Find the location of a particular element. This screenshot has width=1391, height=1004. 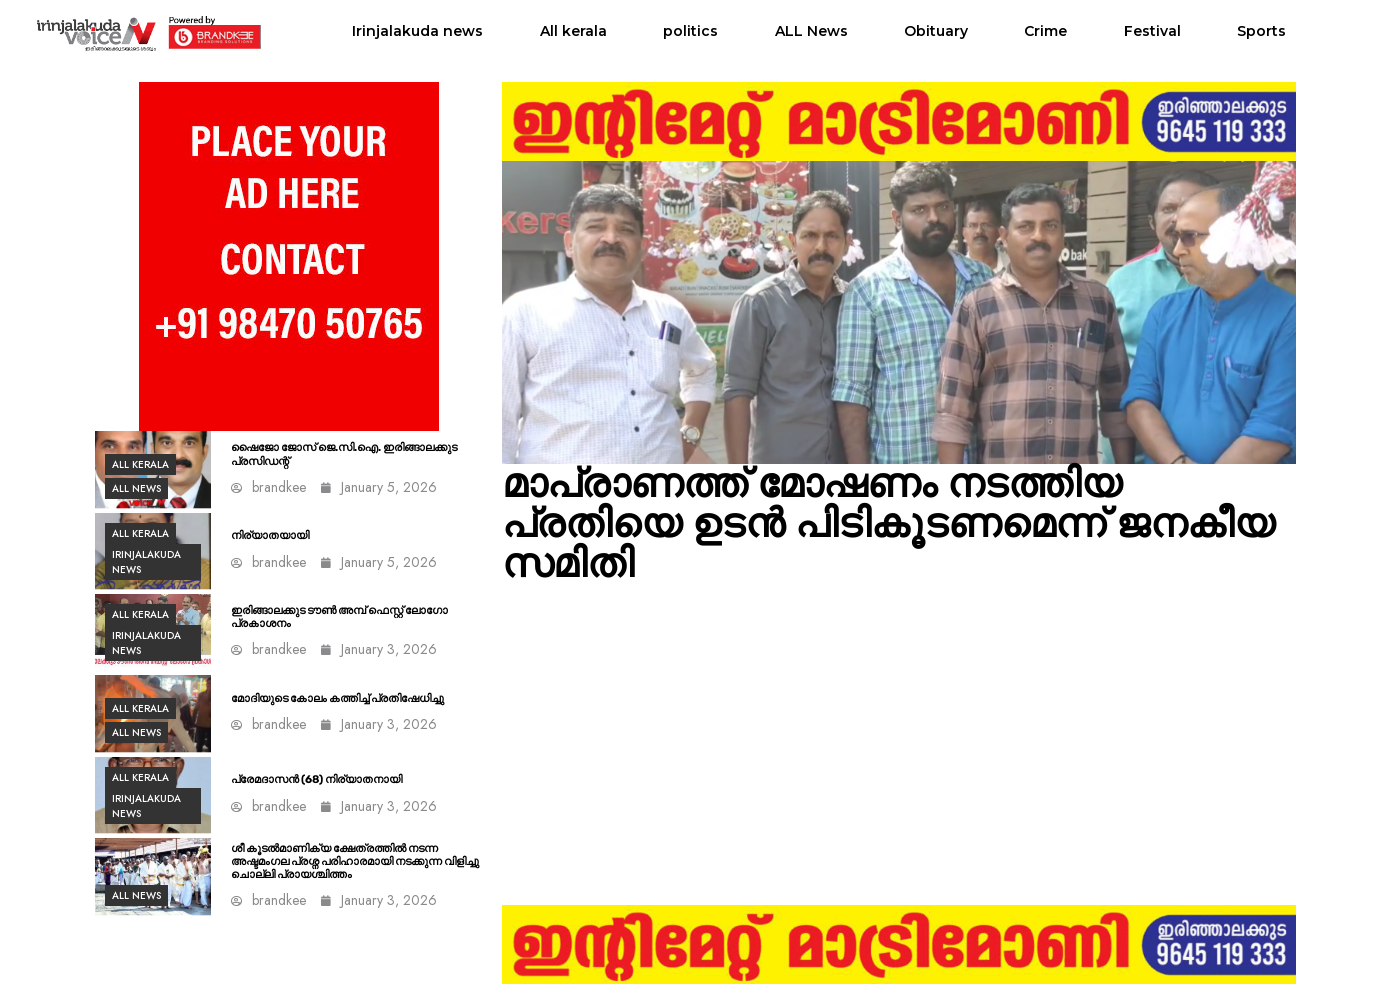

All kerala is located at coordinates (573, 31).